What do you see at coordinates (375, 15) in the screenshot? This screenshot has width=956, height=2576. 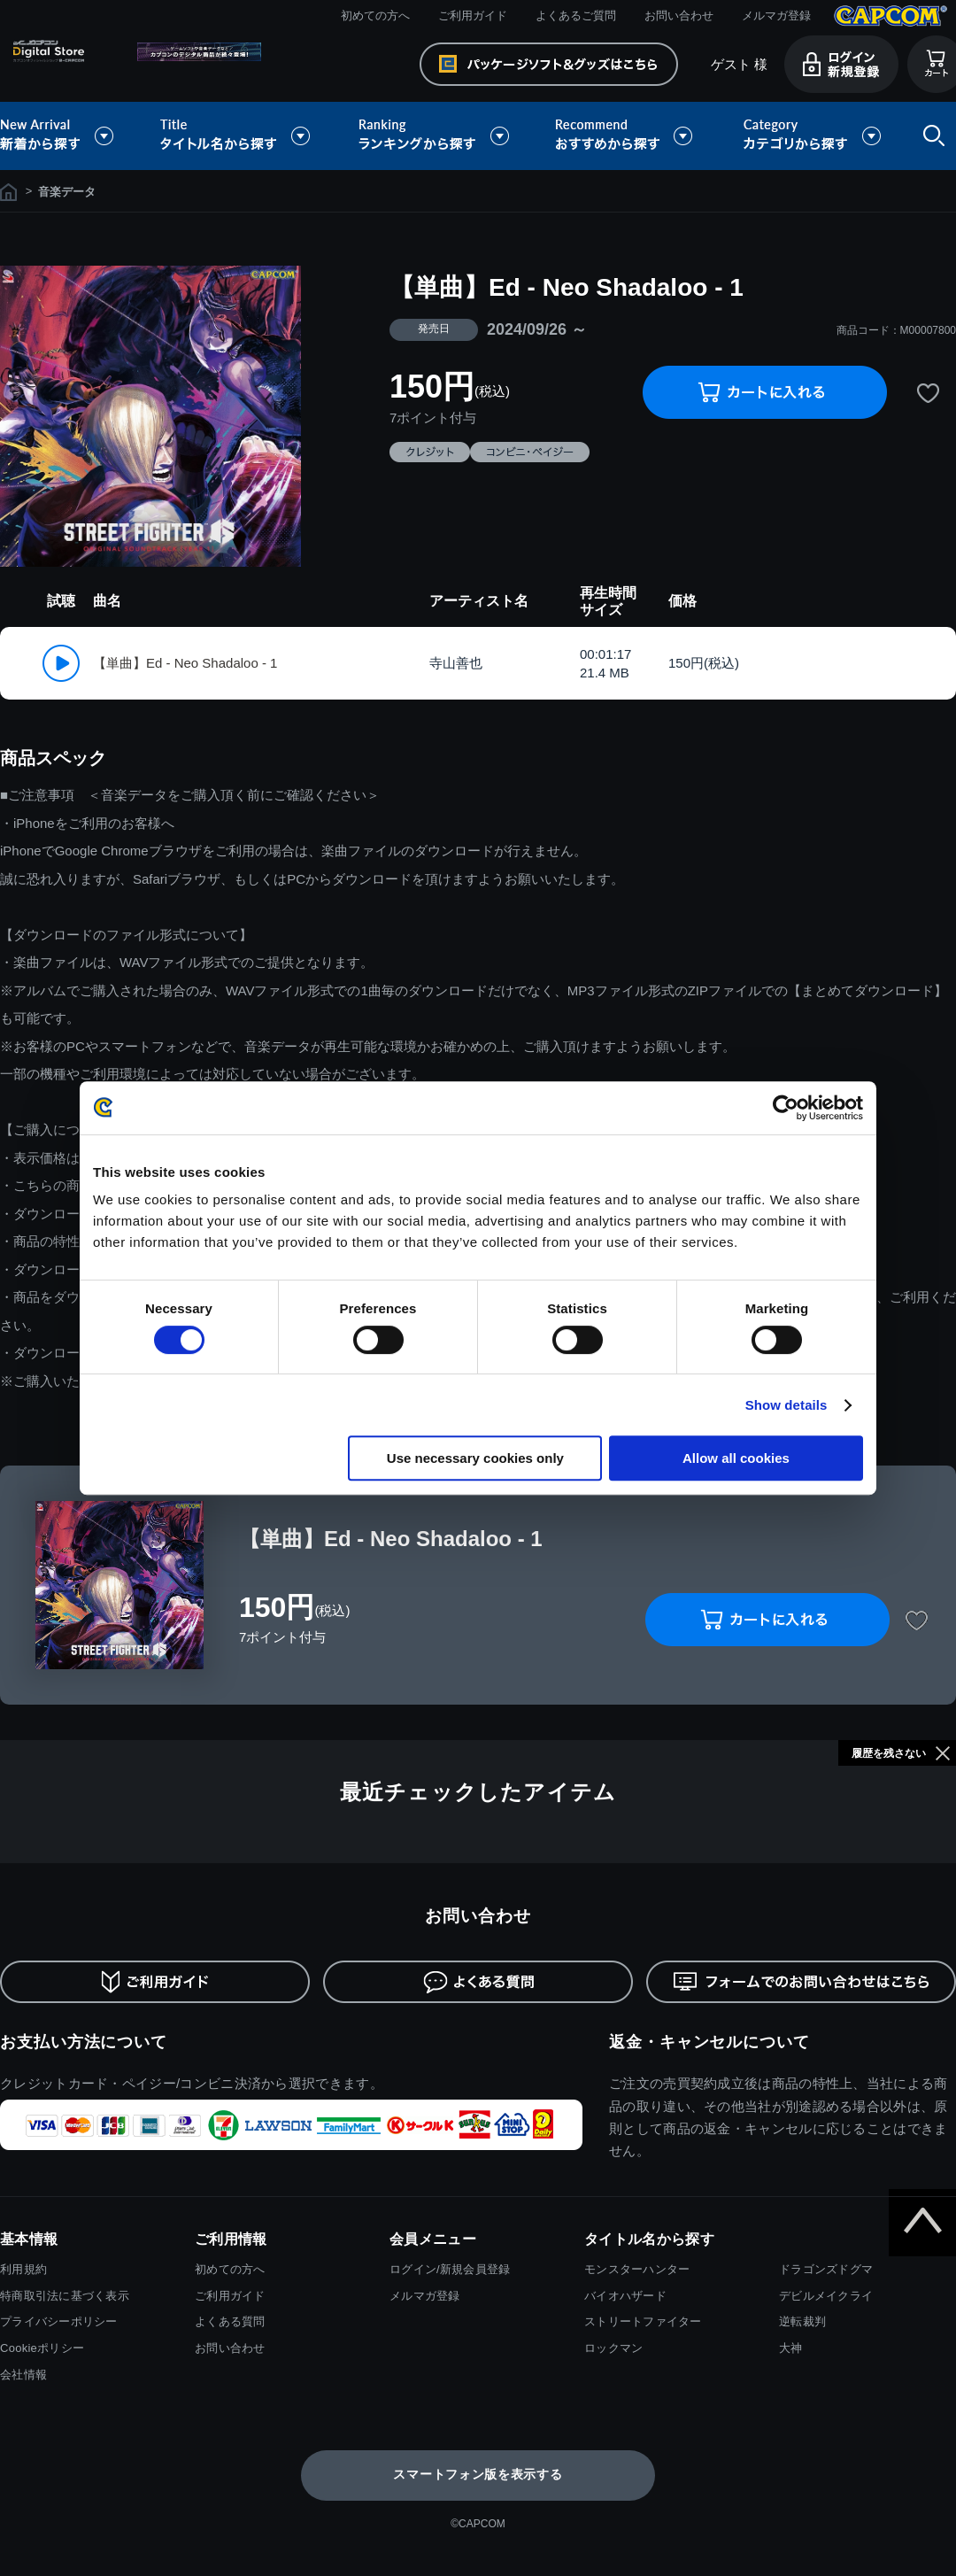 I see `初めての方へ` at bounding box center [375, 15].